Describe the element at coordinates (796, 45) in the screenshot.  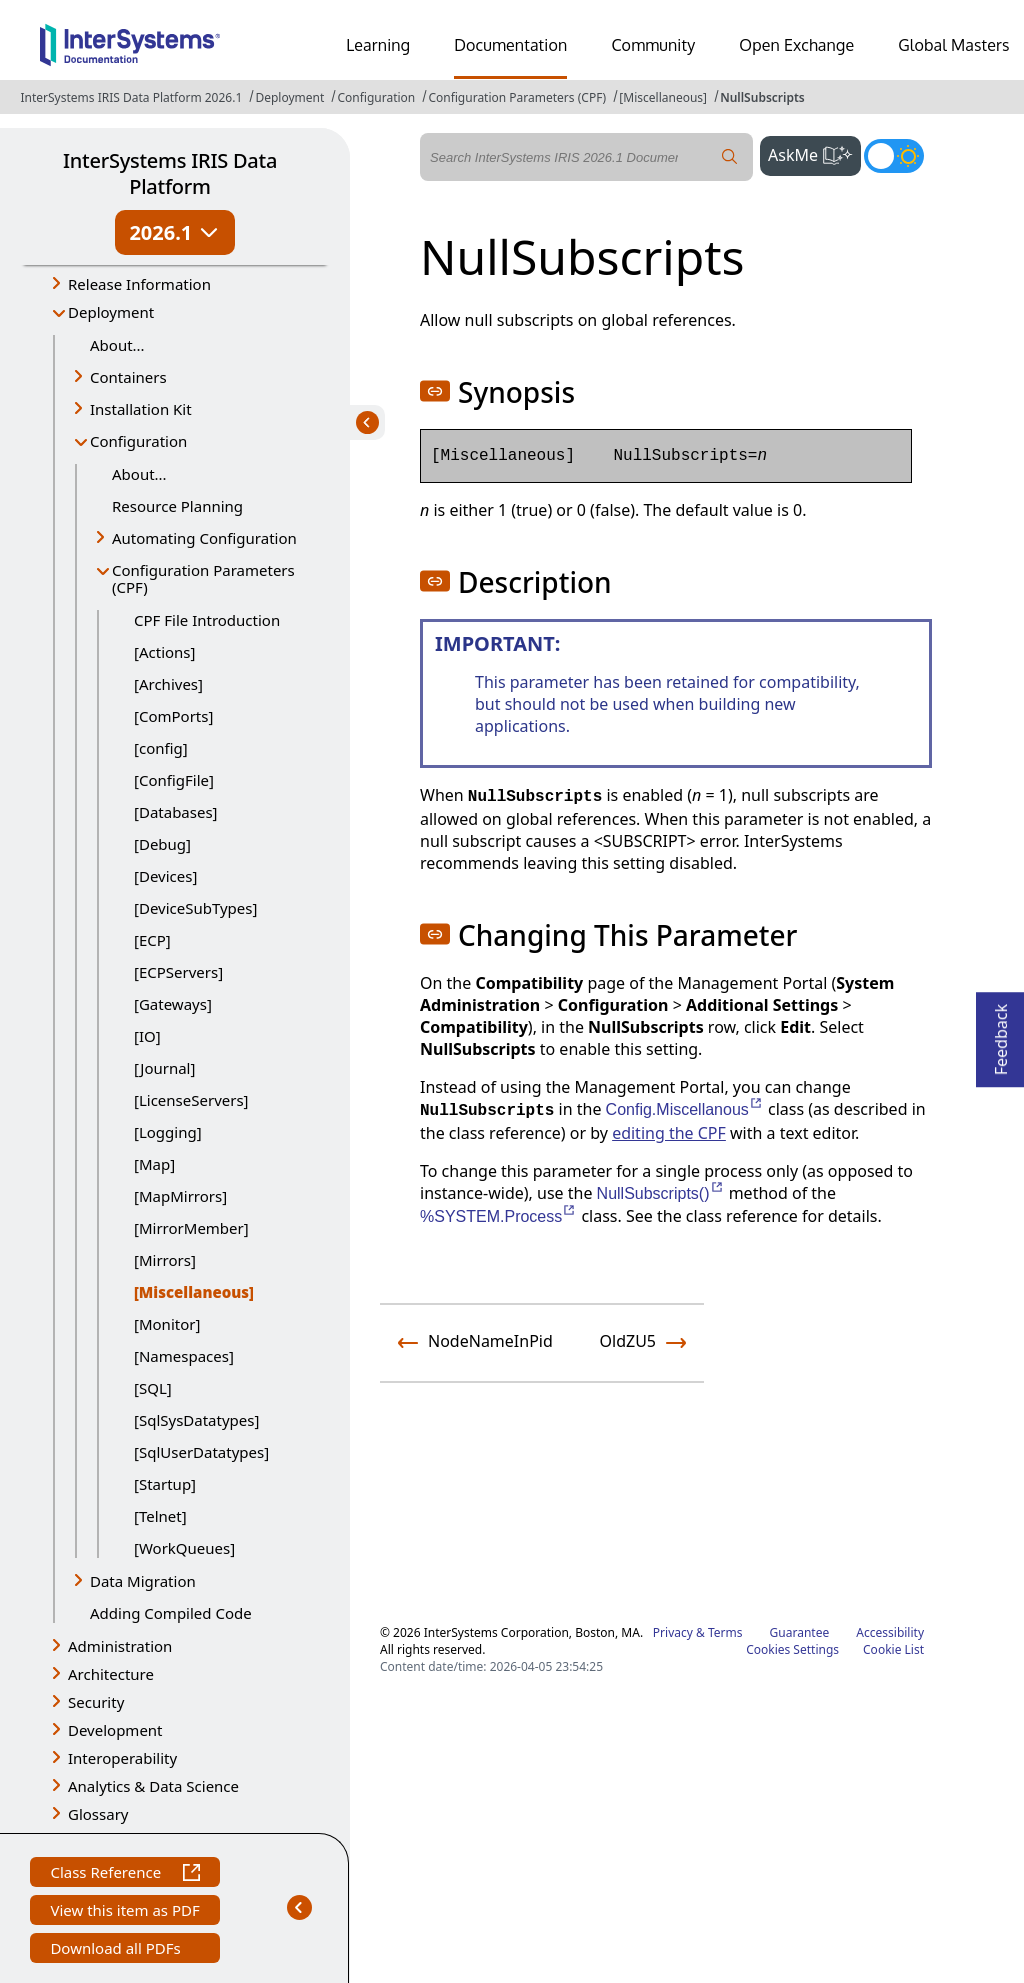
I see `Open Exchange` at that location.